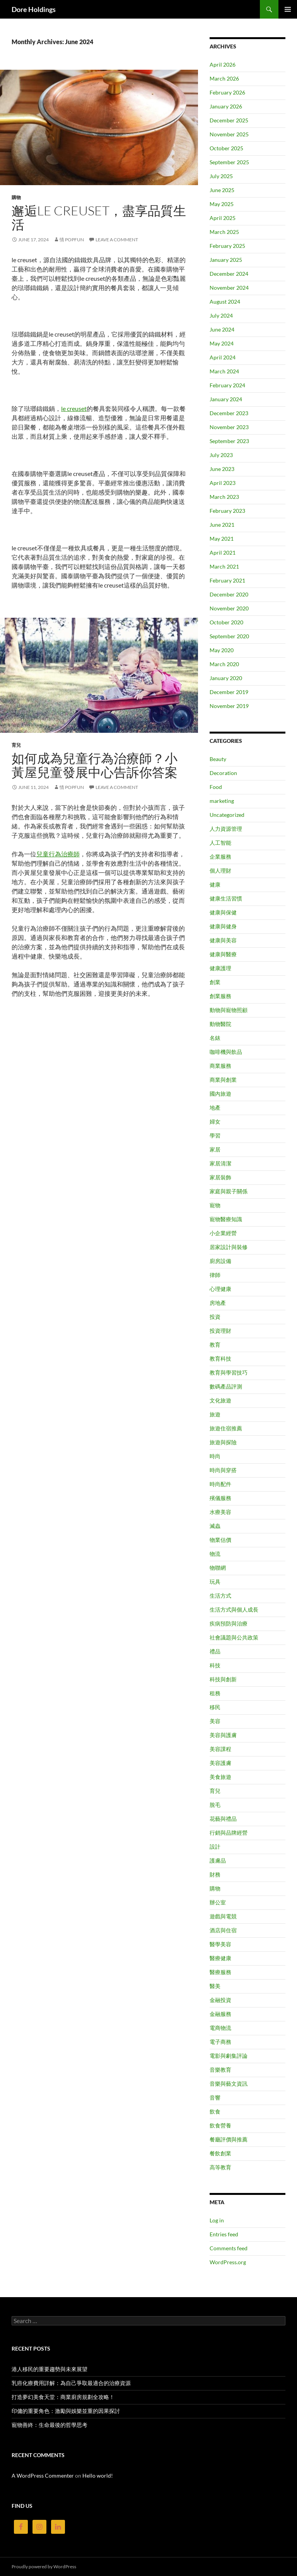  What do you see at coordinates (227, 580) in the screenshot?
I see `February 2021` at bounding box center [227, 580].